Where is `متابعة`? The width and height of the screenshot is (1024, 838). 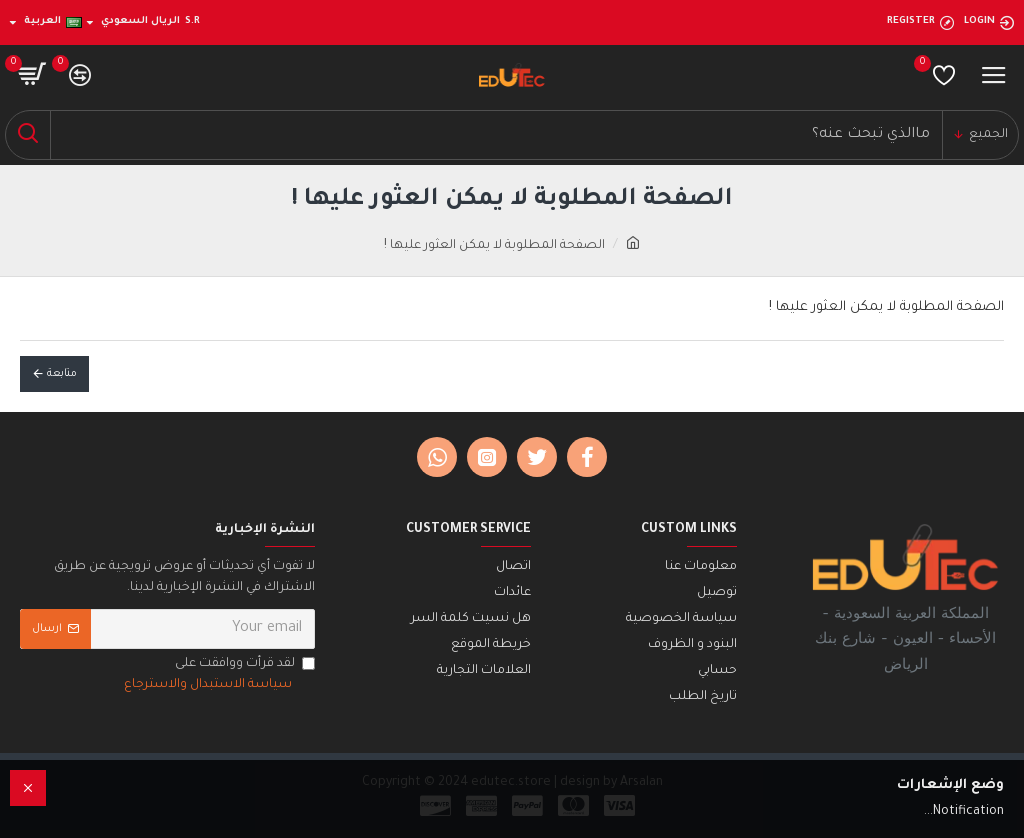
متابعة is located at coordinates (62, 374).